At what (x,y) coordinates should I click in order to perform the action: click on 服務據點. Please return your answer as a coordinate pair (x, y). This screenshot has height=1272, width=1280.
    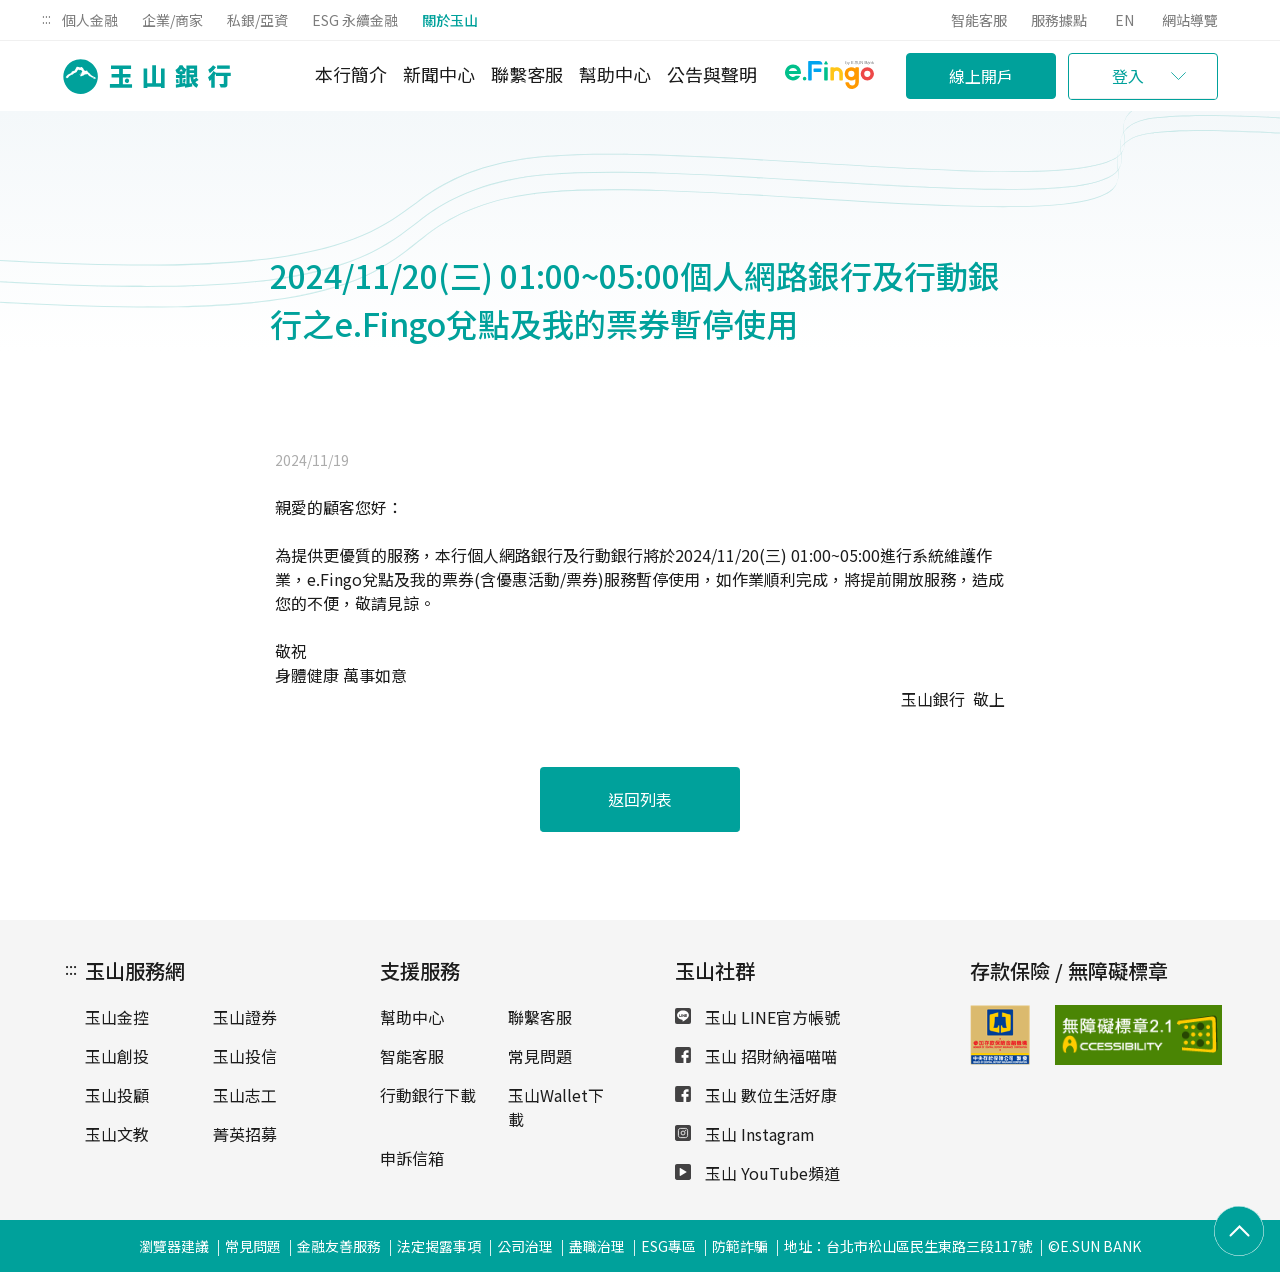
    Looking at the image, I should click on (1059, 20).